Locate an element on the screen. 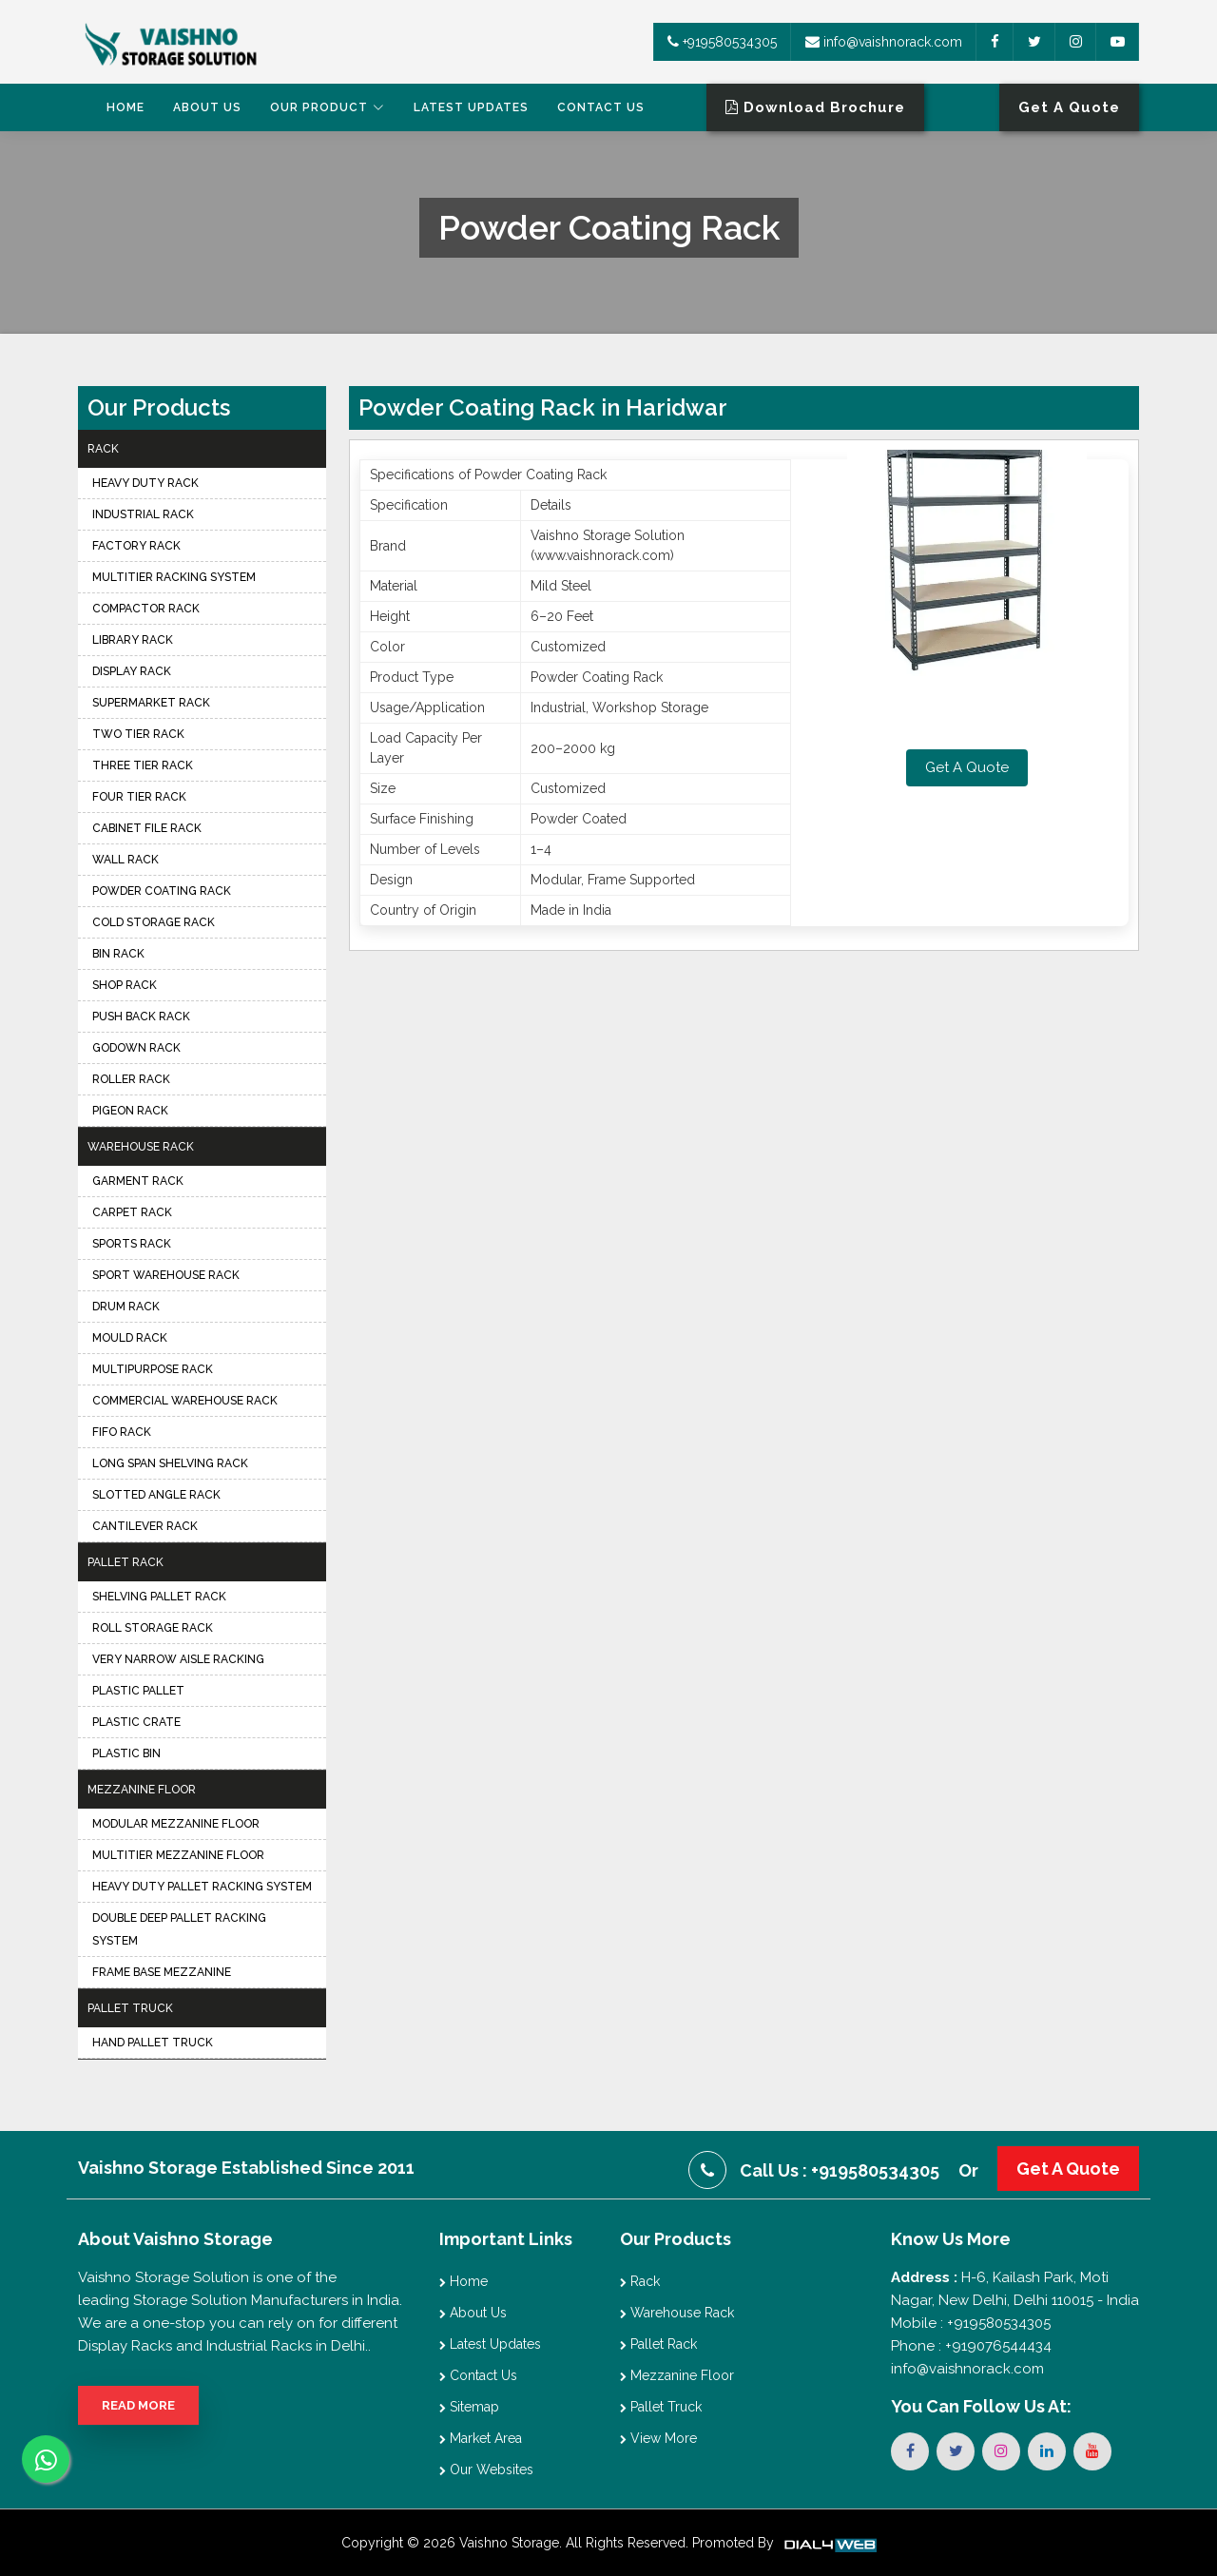 The height and width of the screenshot is (2576, 1217). Powder Coating Rack is located at coordinates (161, 891).